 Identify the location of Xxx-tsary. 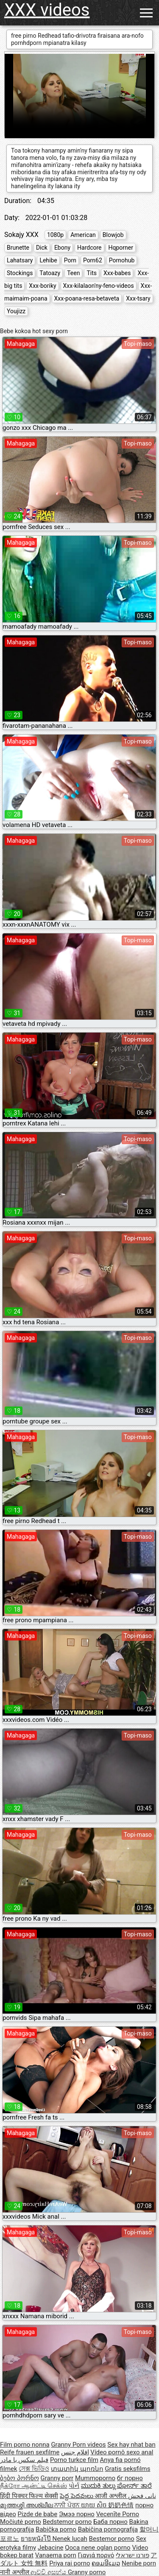
(138, 298).